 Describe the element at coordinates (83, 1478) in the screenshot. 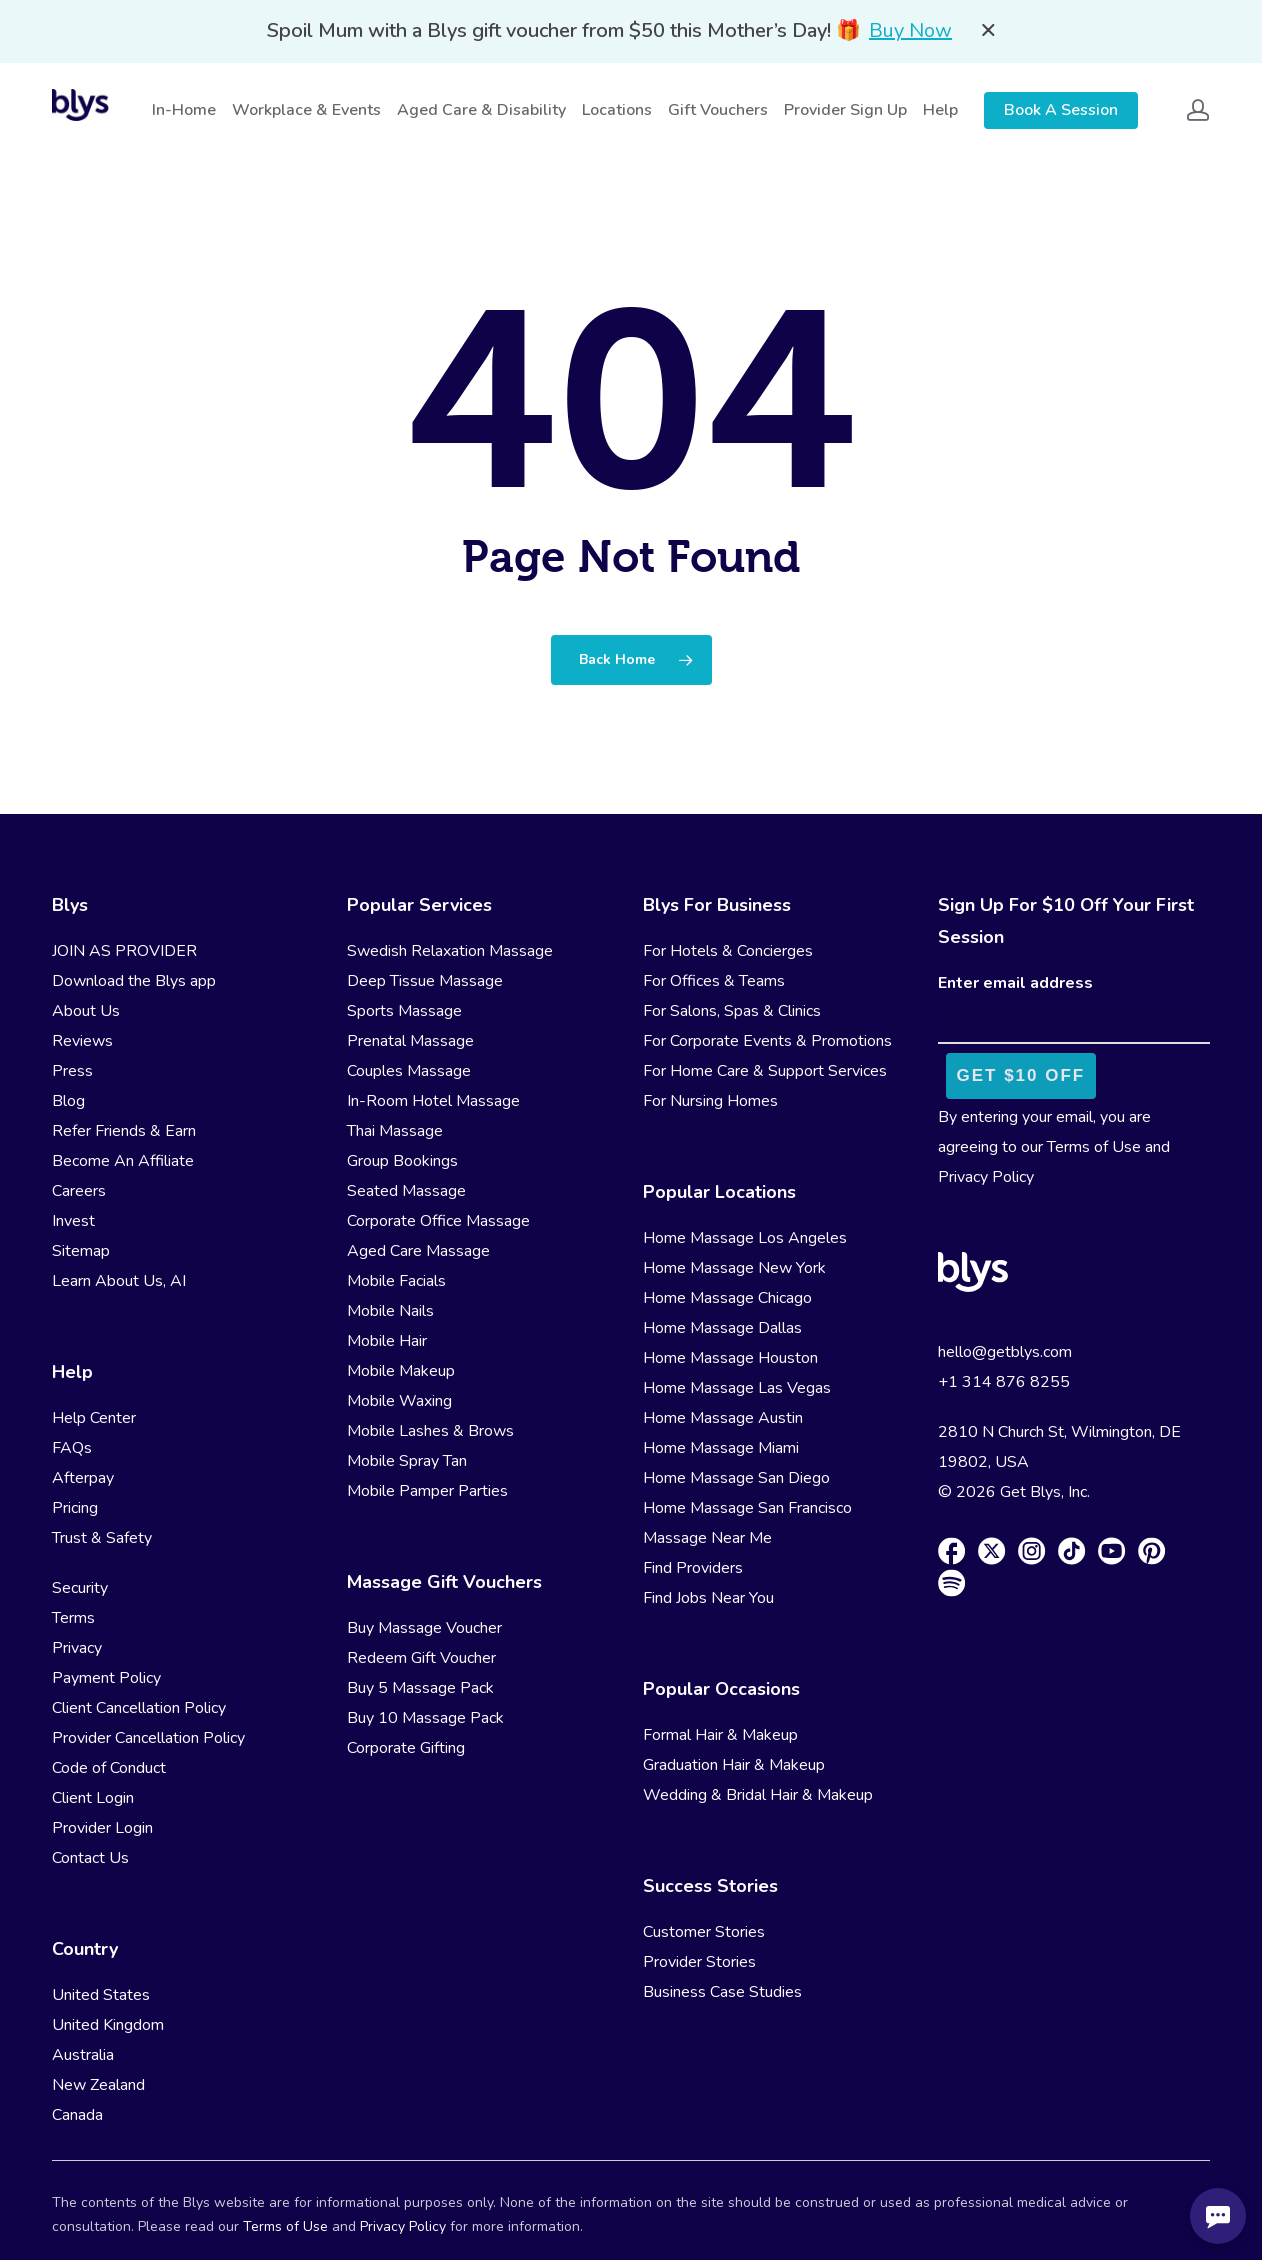

I see `Afterpay` at that location.